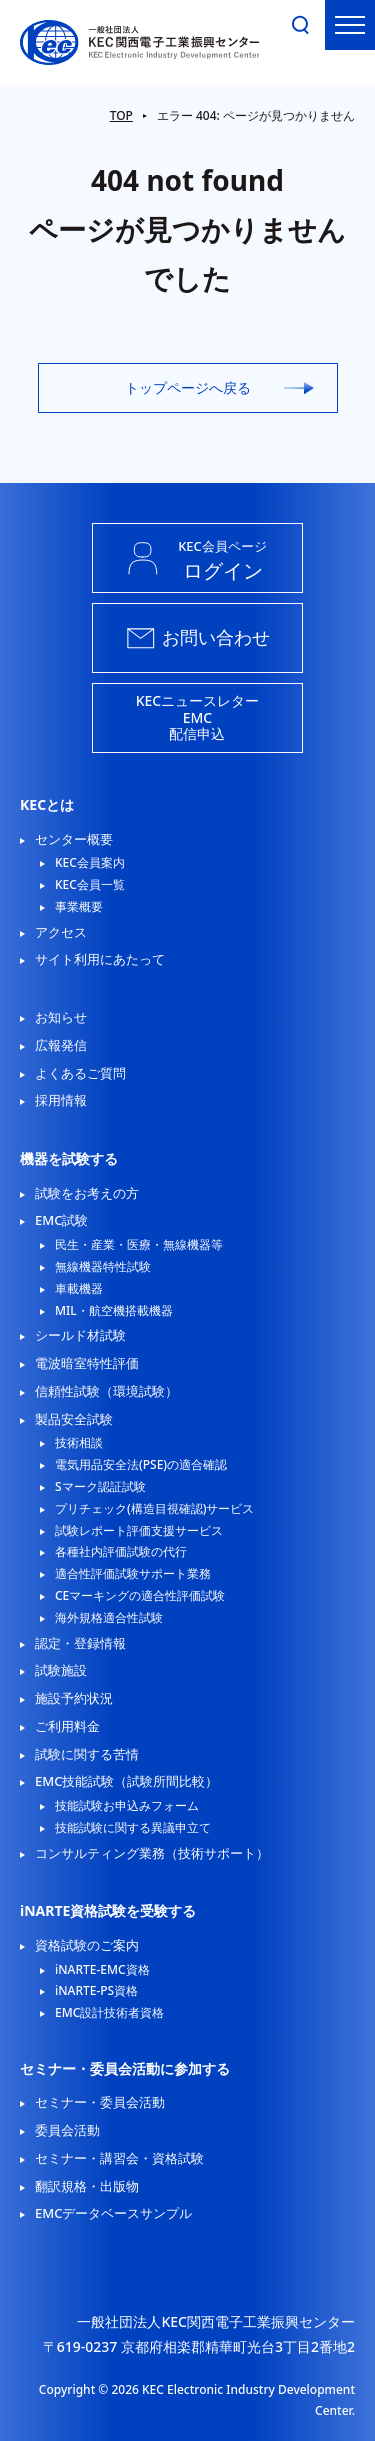 The width and height of the screenshot is (375, 2441). Describe the element at coordinates (113, 2213) in the screenshot. I see `EMCデータベースサンプル` at that location.